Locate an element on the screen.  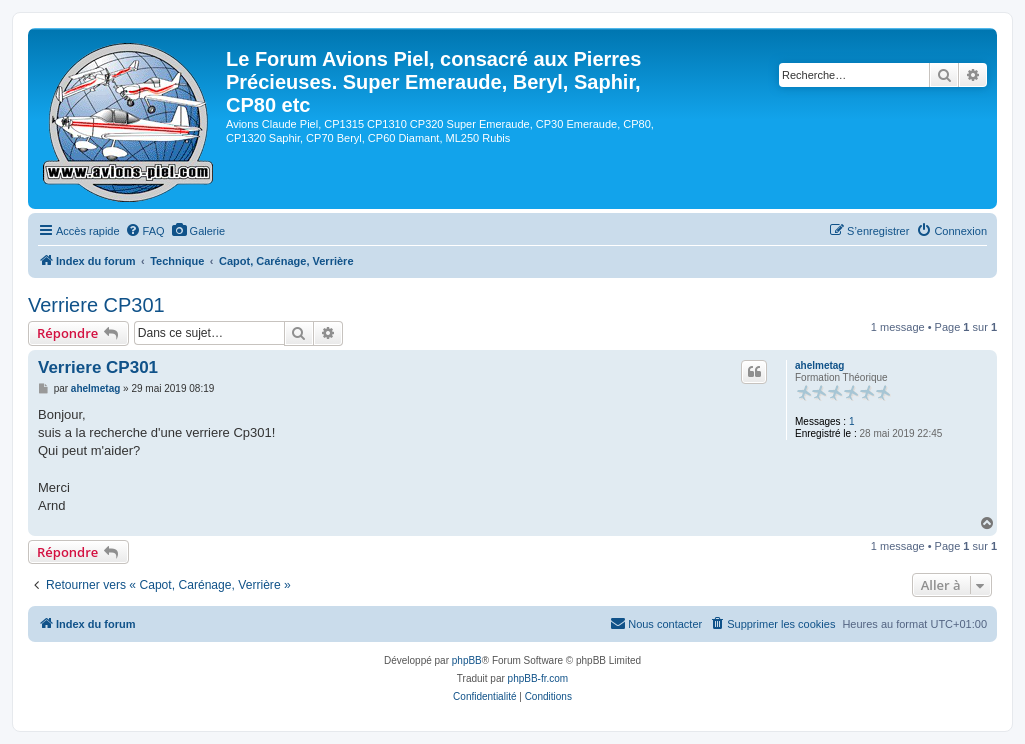
phpBB is located at coordinates (467, 660).